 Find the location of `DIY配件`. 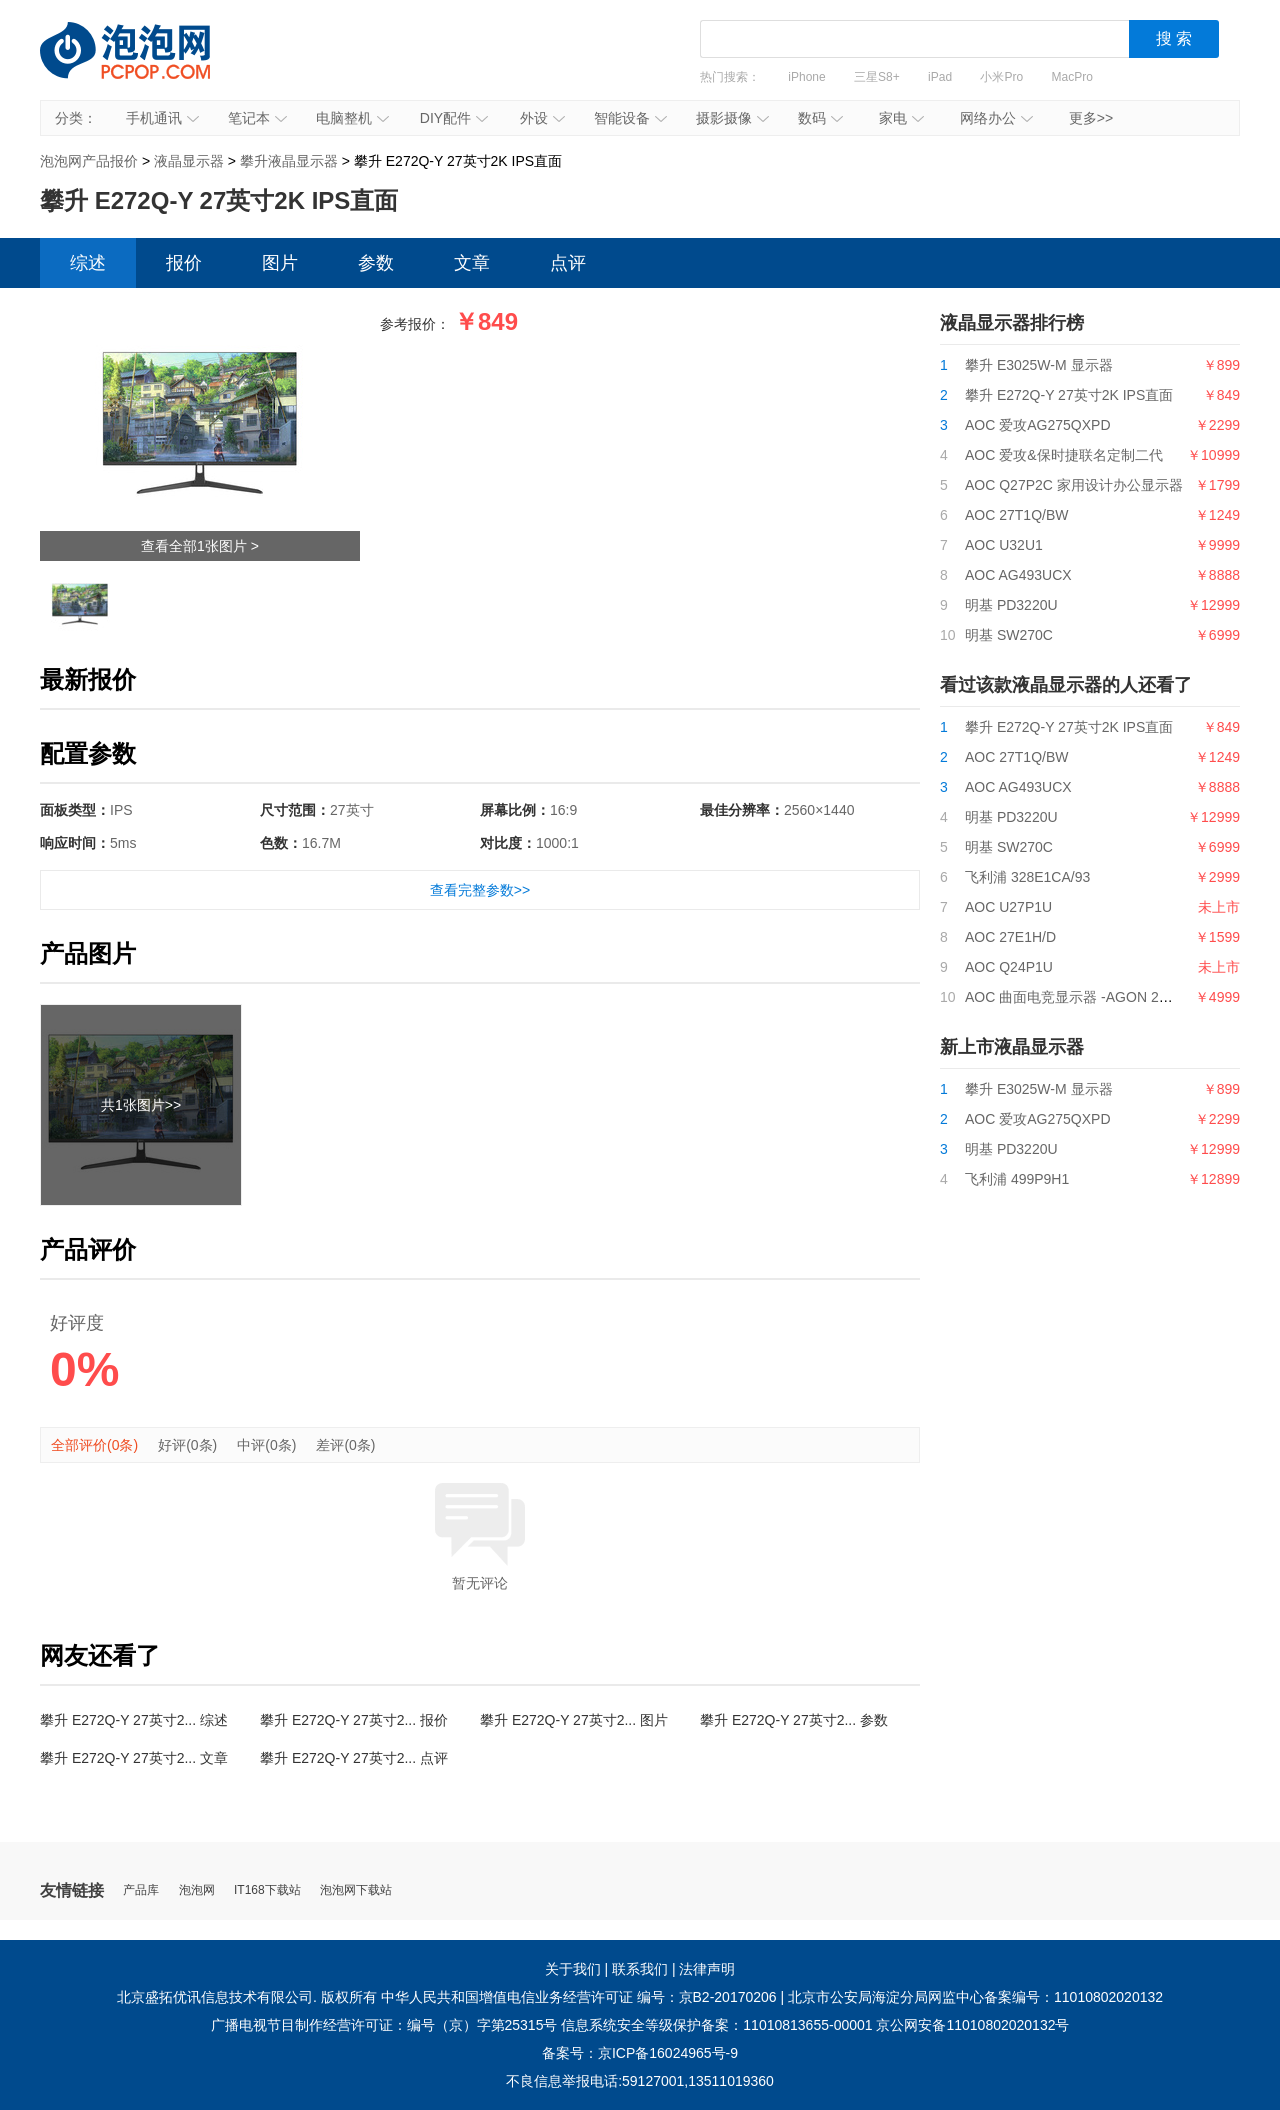

DIY配件 is located at coordinates (454, 118).